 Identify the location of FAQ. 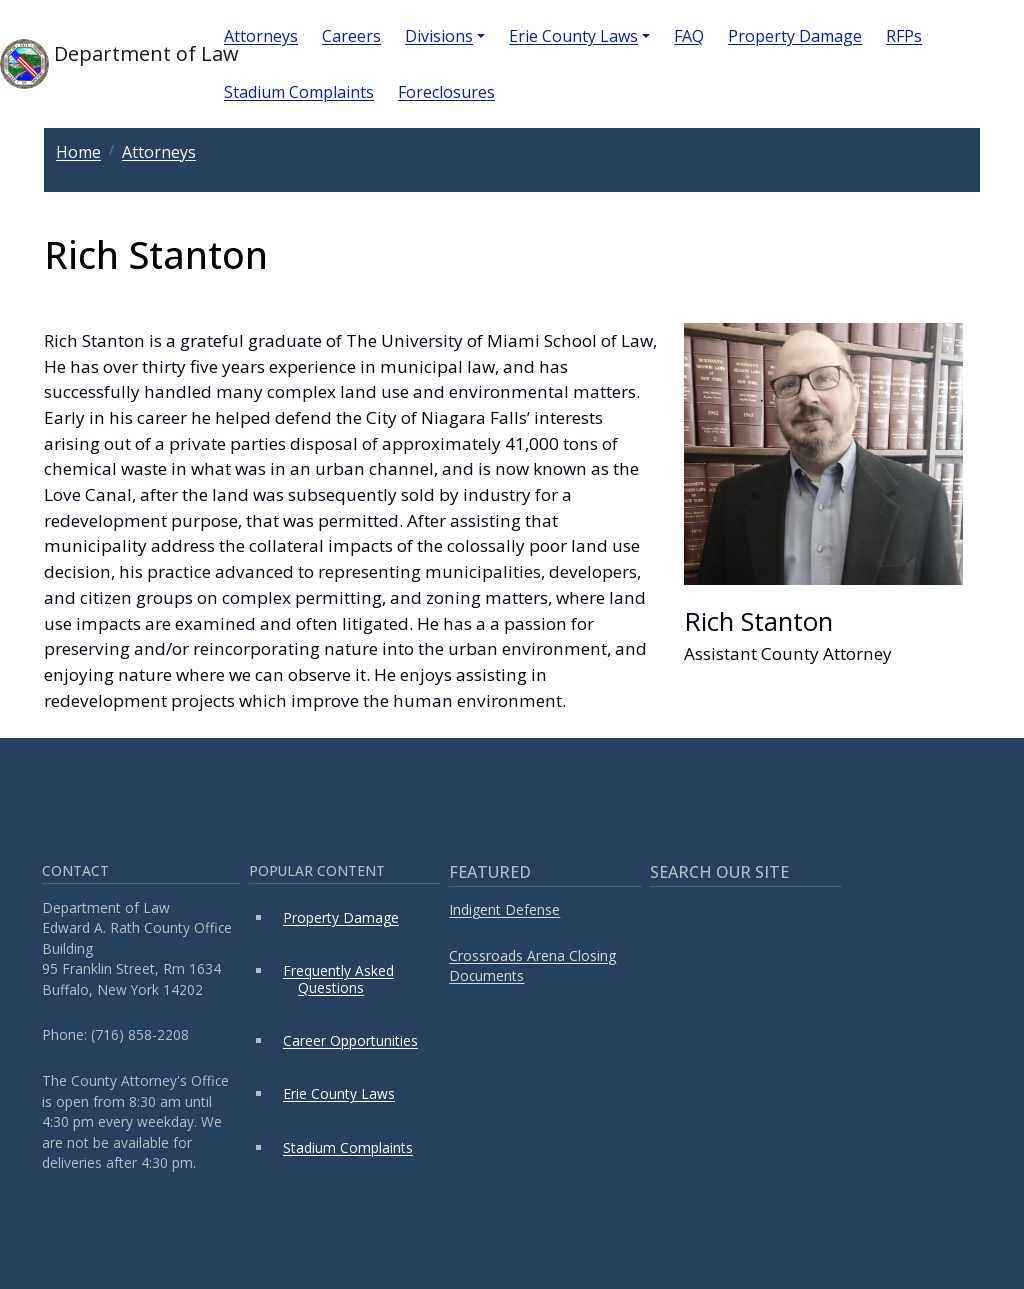
(689, 36).